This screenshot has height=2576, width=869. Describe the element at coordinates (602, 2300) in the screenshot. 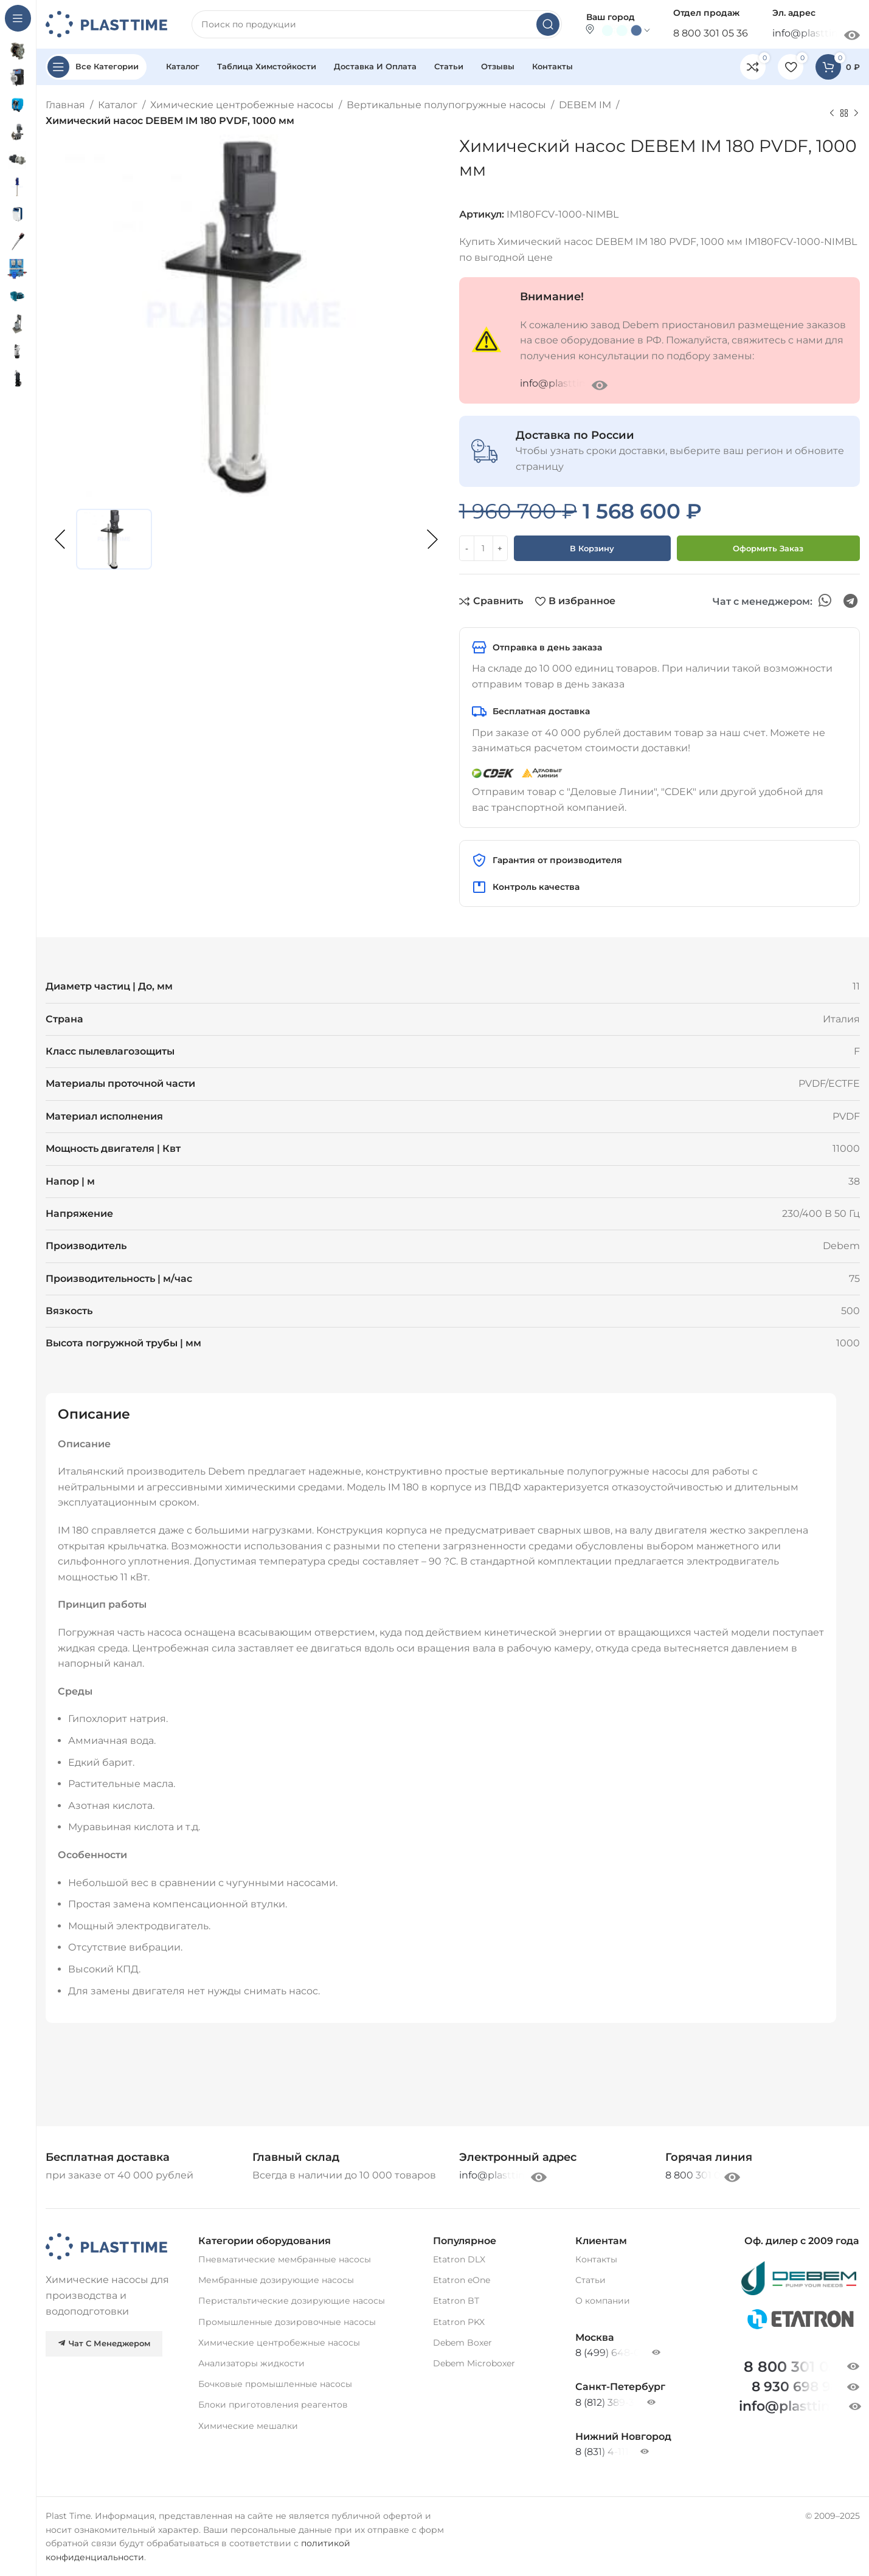

I see `О компании` at that location.